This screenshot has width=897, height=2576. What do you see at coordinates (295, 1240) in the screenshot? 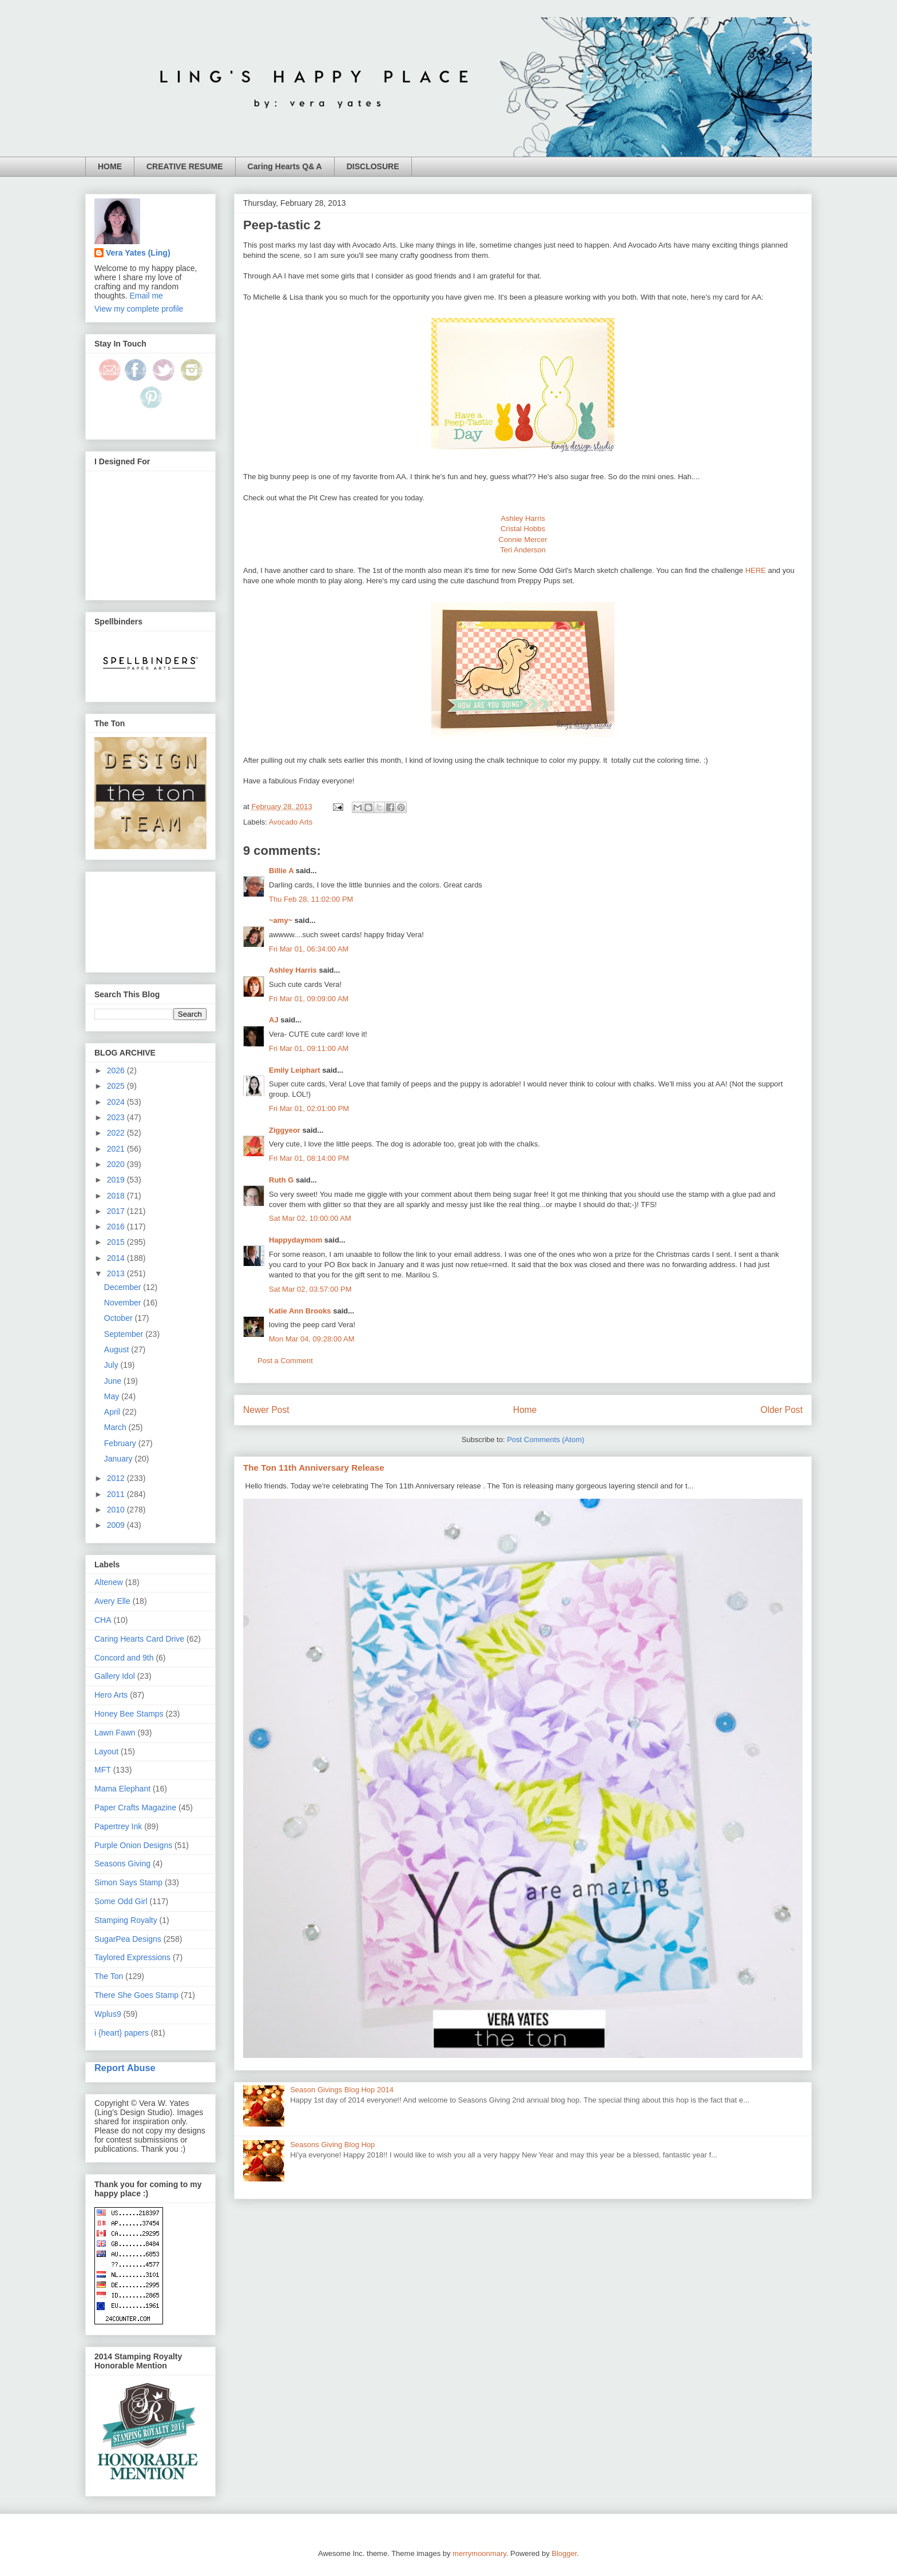
I see `Happydaymom` at bounding box center [295, 1240].